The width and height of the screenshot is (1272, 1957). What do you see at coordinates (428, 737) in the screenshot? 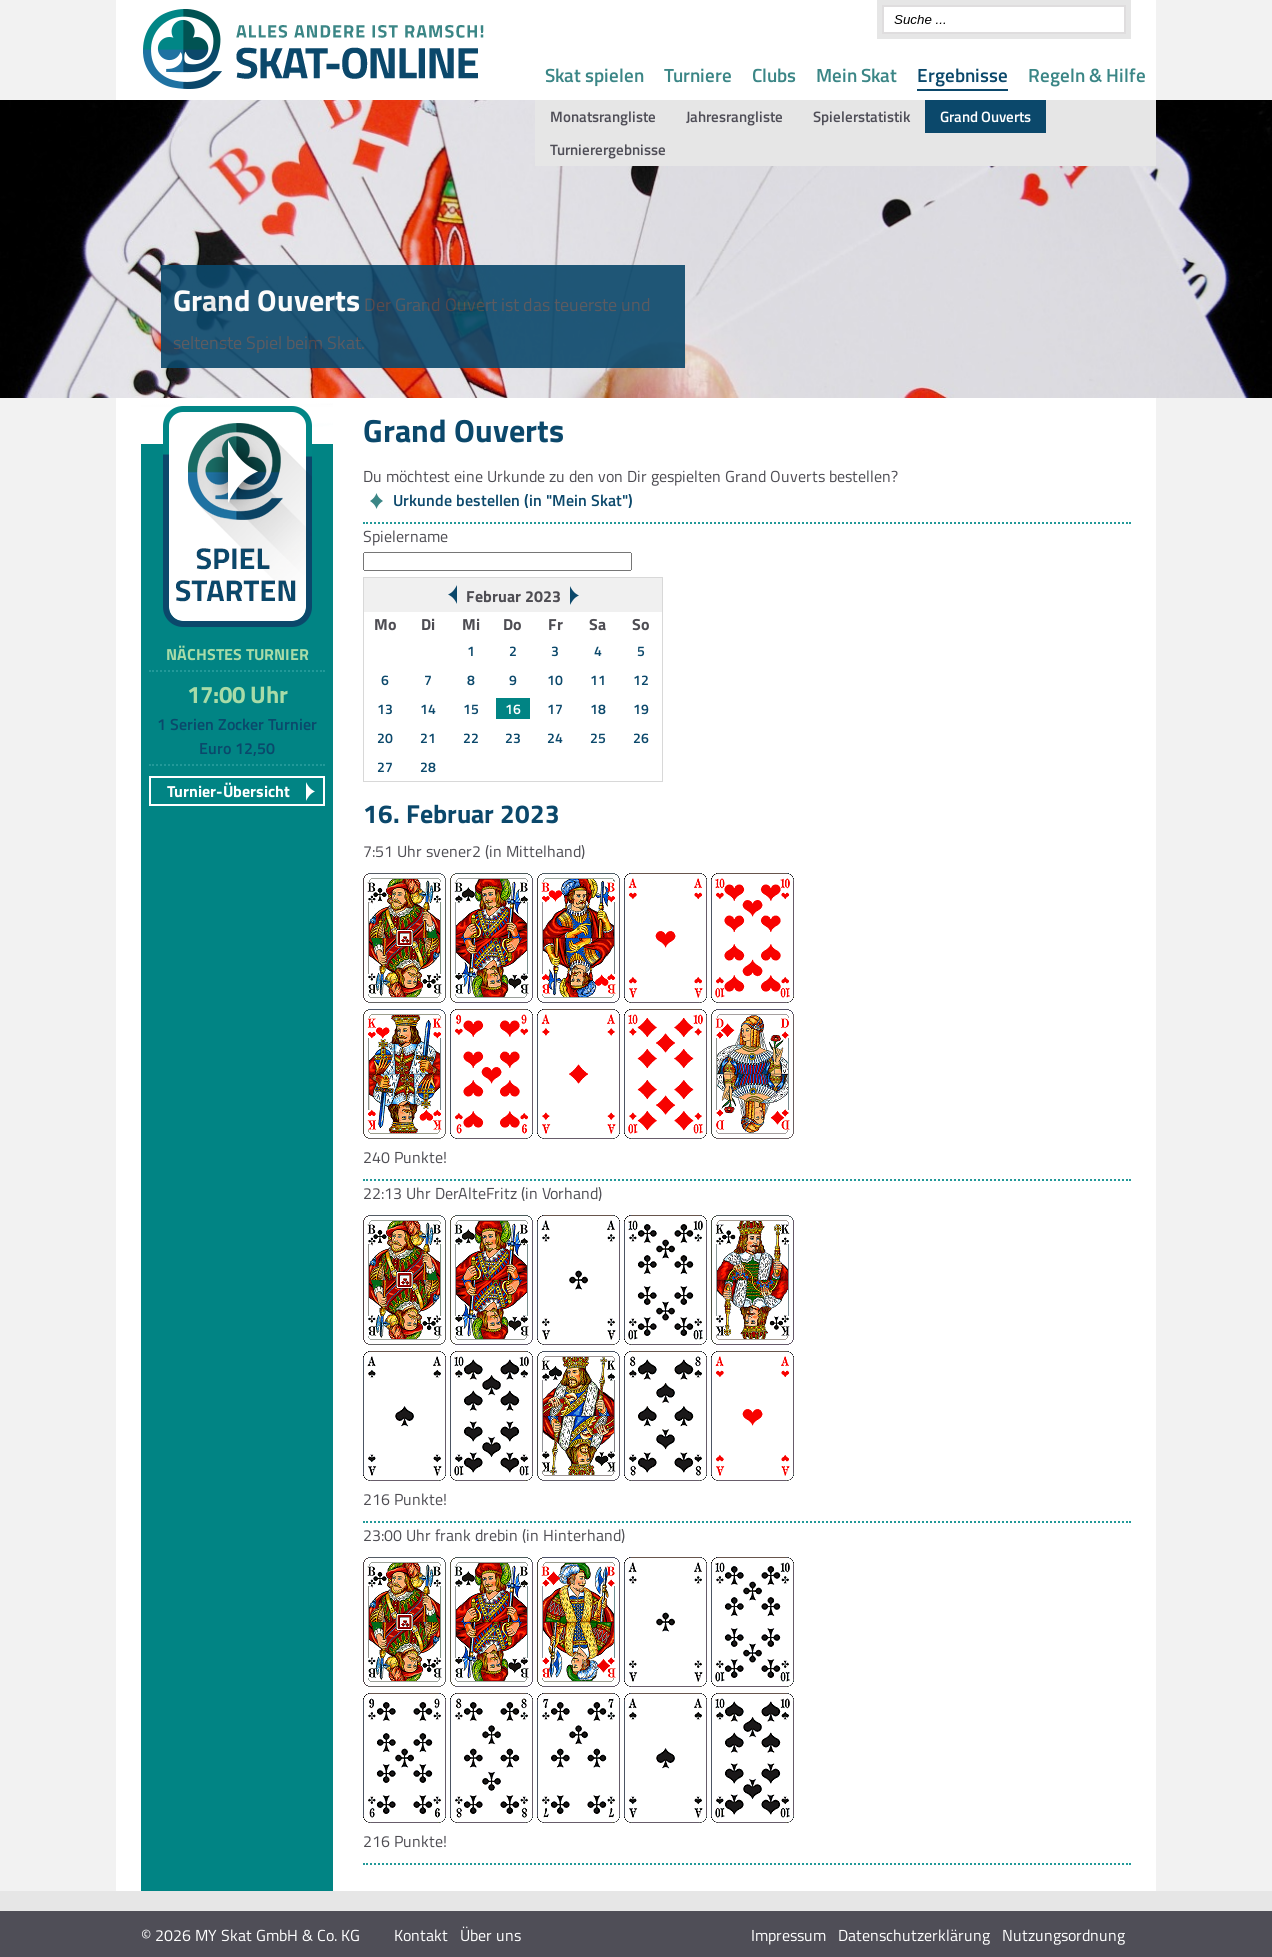
I see `21` at bounding box center [428, 737].